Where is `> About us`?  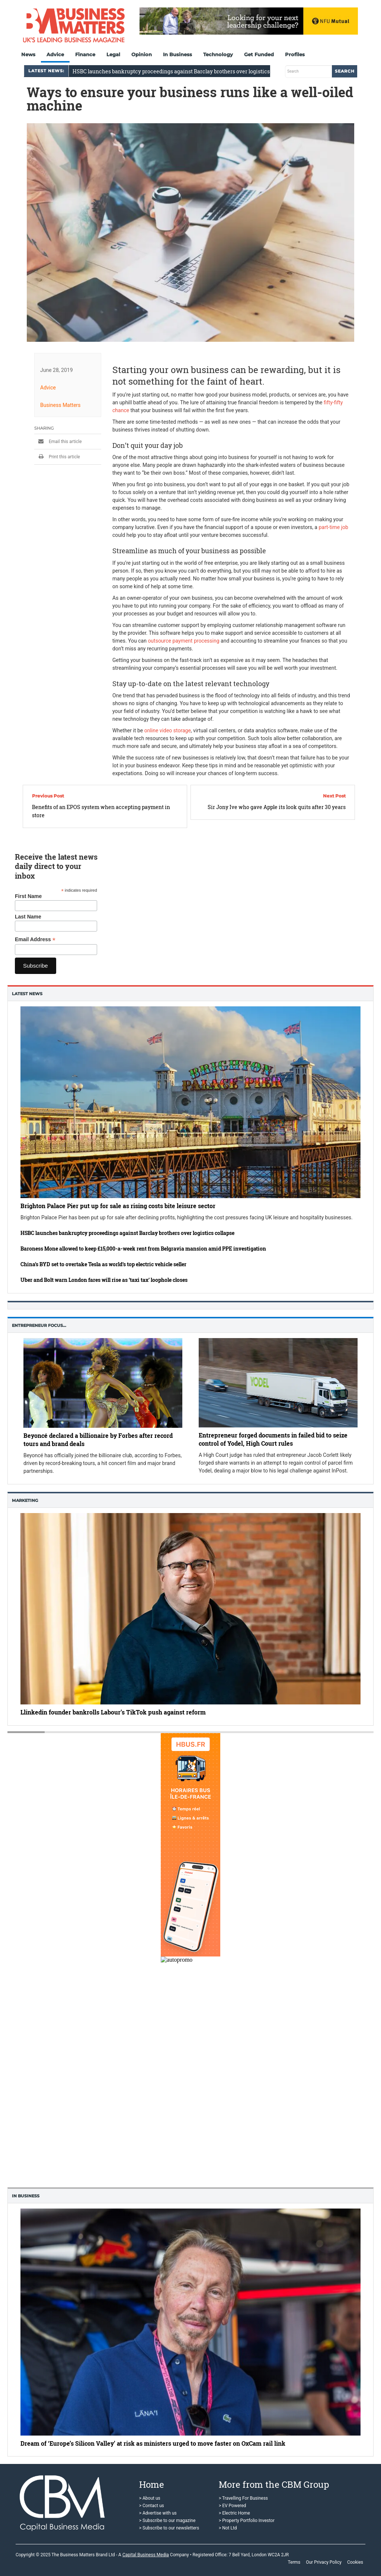
> About us is located at coordinates (149, 2498).